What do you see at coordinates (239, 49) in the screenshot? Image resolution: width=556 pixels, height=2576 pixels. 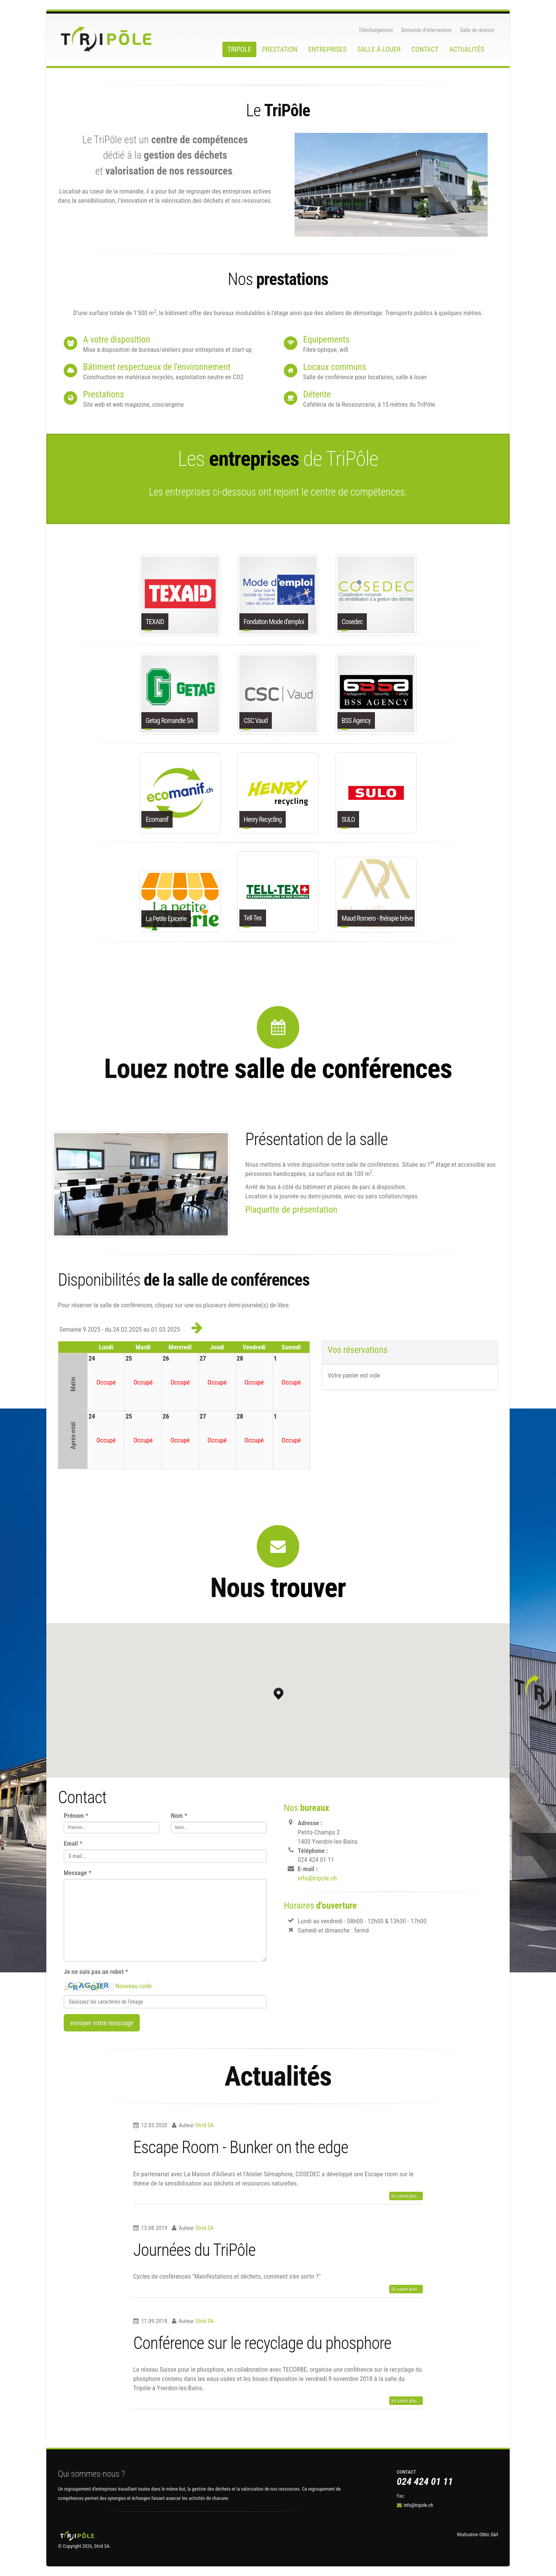 I see `Tripole` at bounding box center [239, 49].